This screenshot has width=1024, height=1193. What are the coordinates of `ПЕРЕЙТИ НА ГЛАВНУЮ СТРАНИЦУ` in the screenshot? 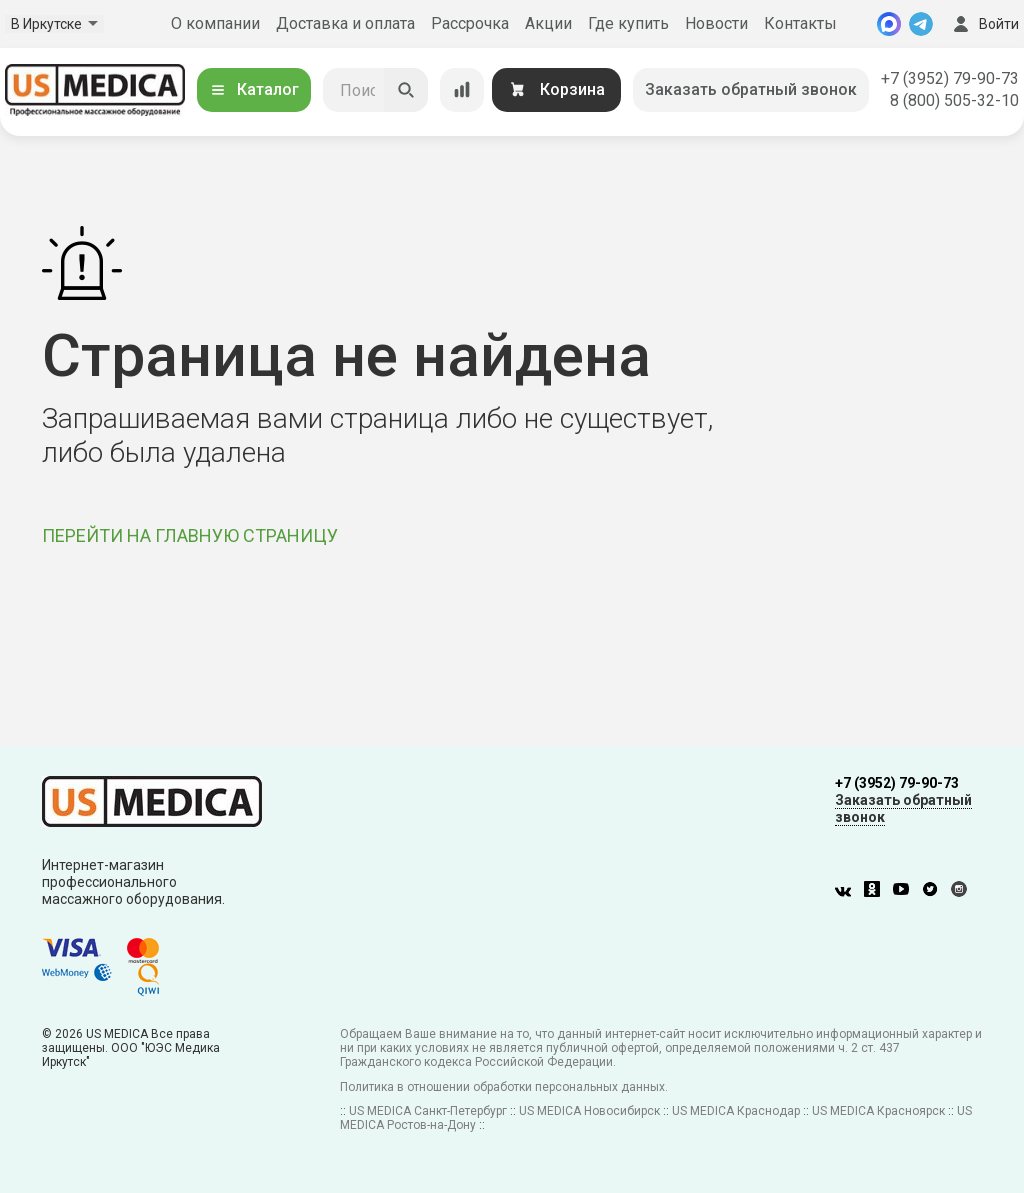 It's located at (190, 535).